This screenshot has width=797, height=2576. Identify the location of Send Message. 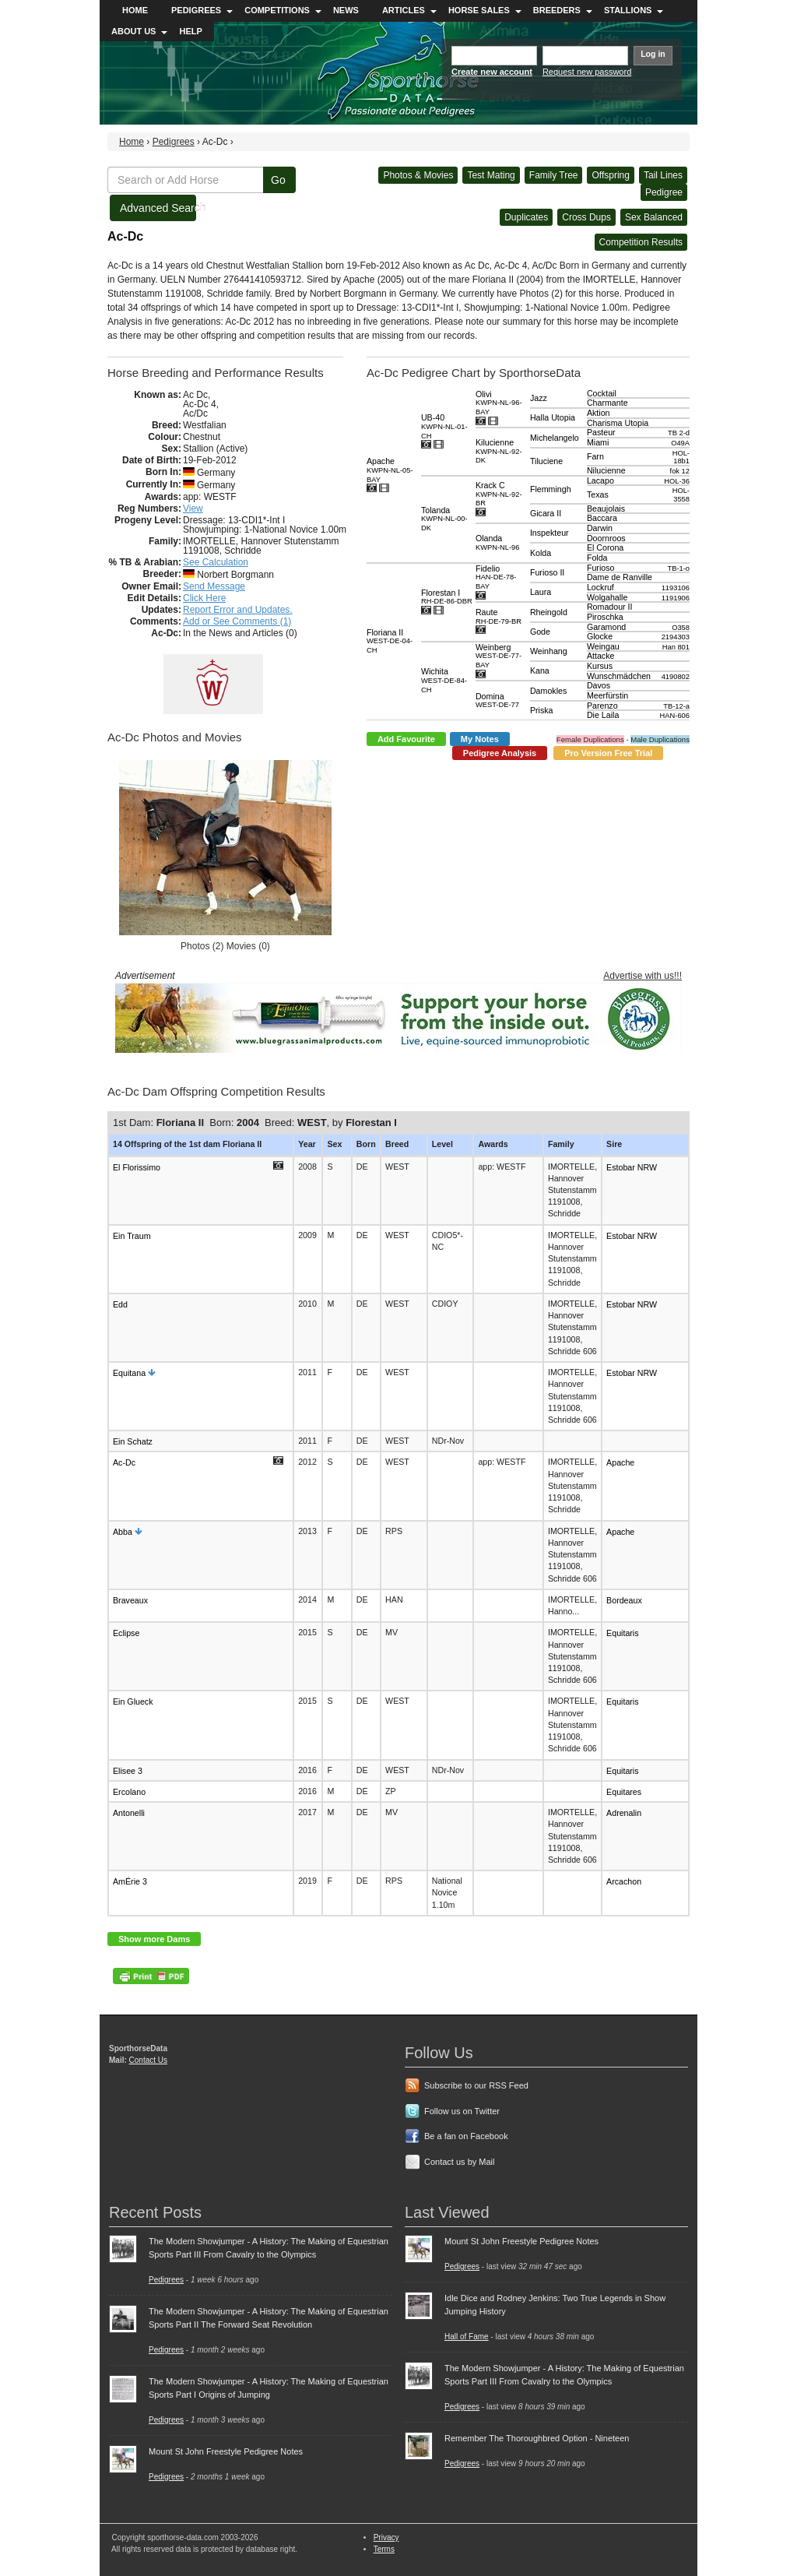
(214, 586).